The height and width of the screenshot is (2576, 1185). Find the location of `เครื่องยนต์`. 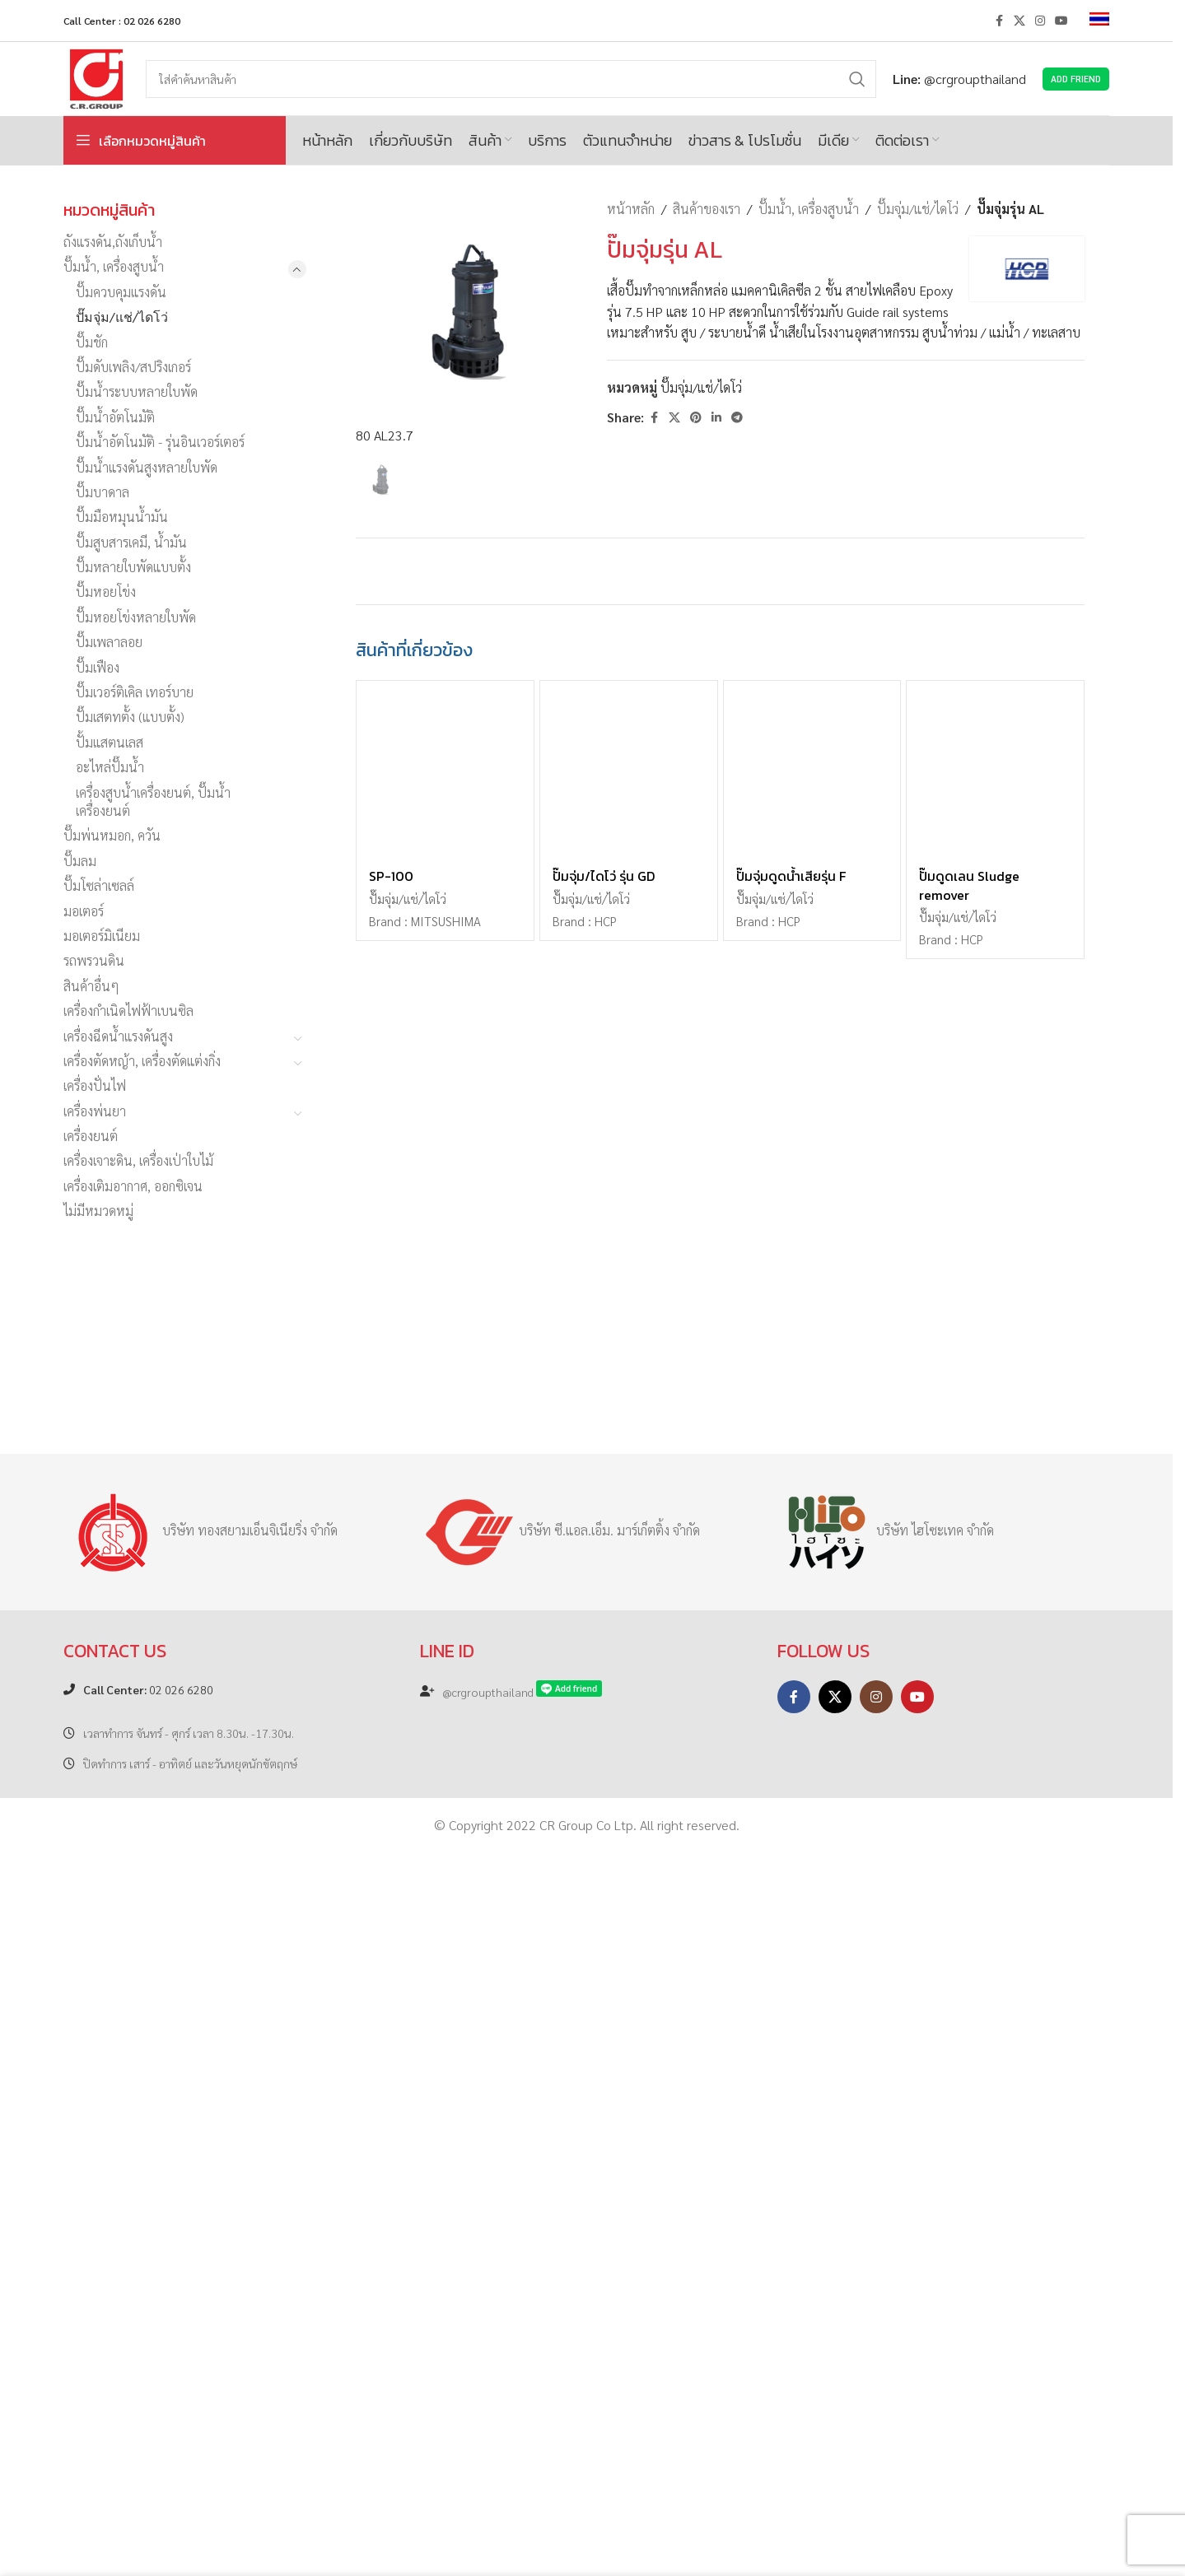

เครื่องยนต์ is located at coordinates (90, 1135).